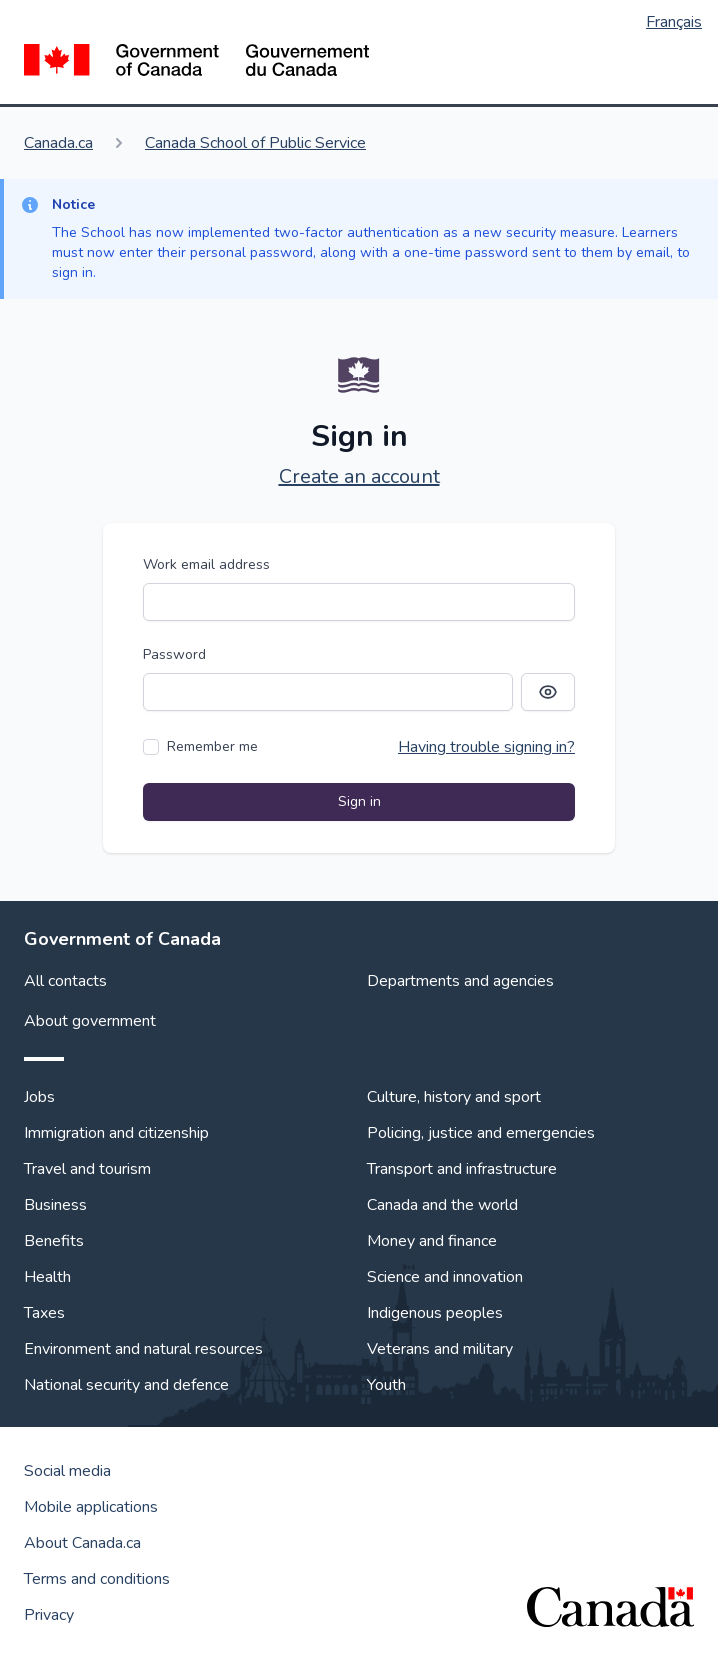  What do you see at coordinates (39, 1097) in the screenshot?
I see `Jobs` at bounding box center [39, 1097].